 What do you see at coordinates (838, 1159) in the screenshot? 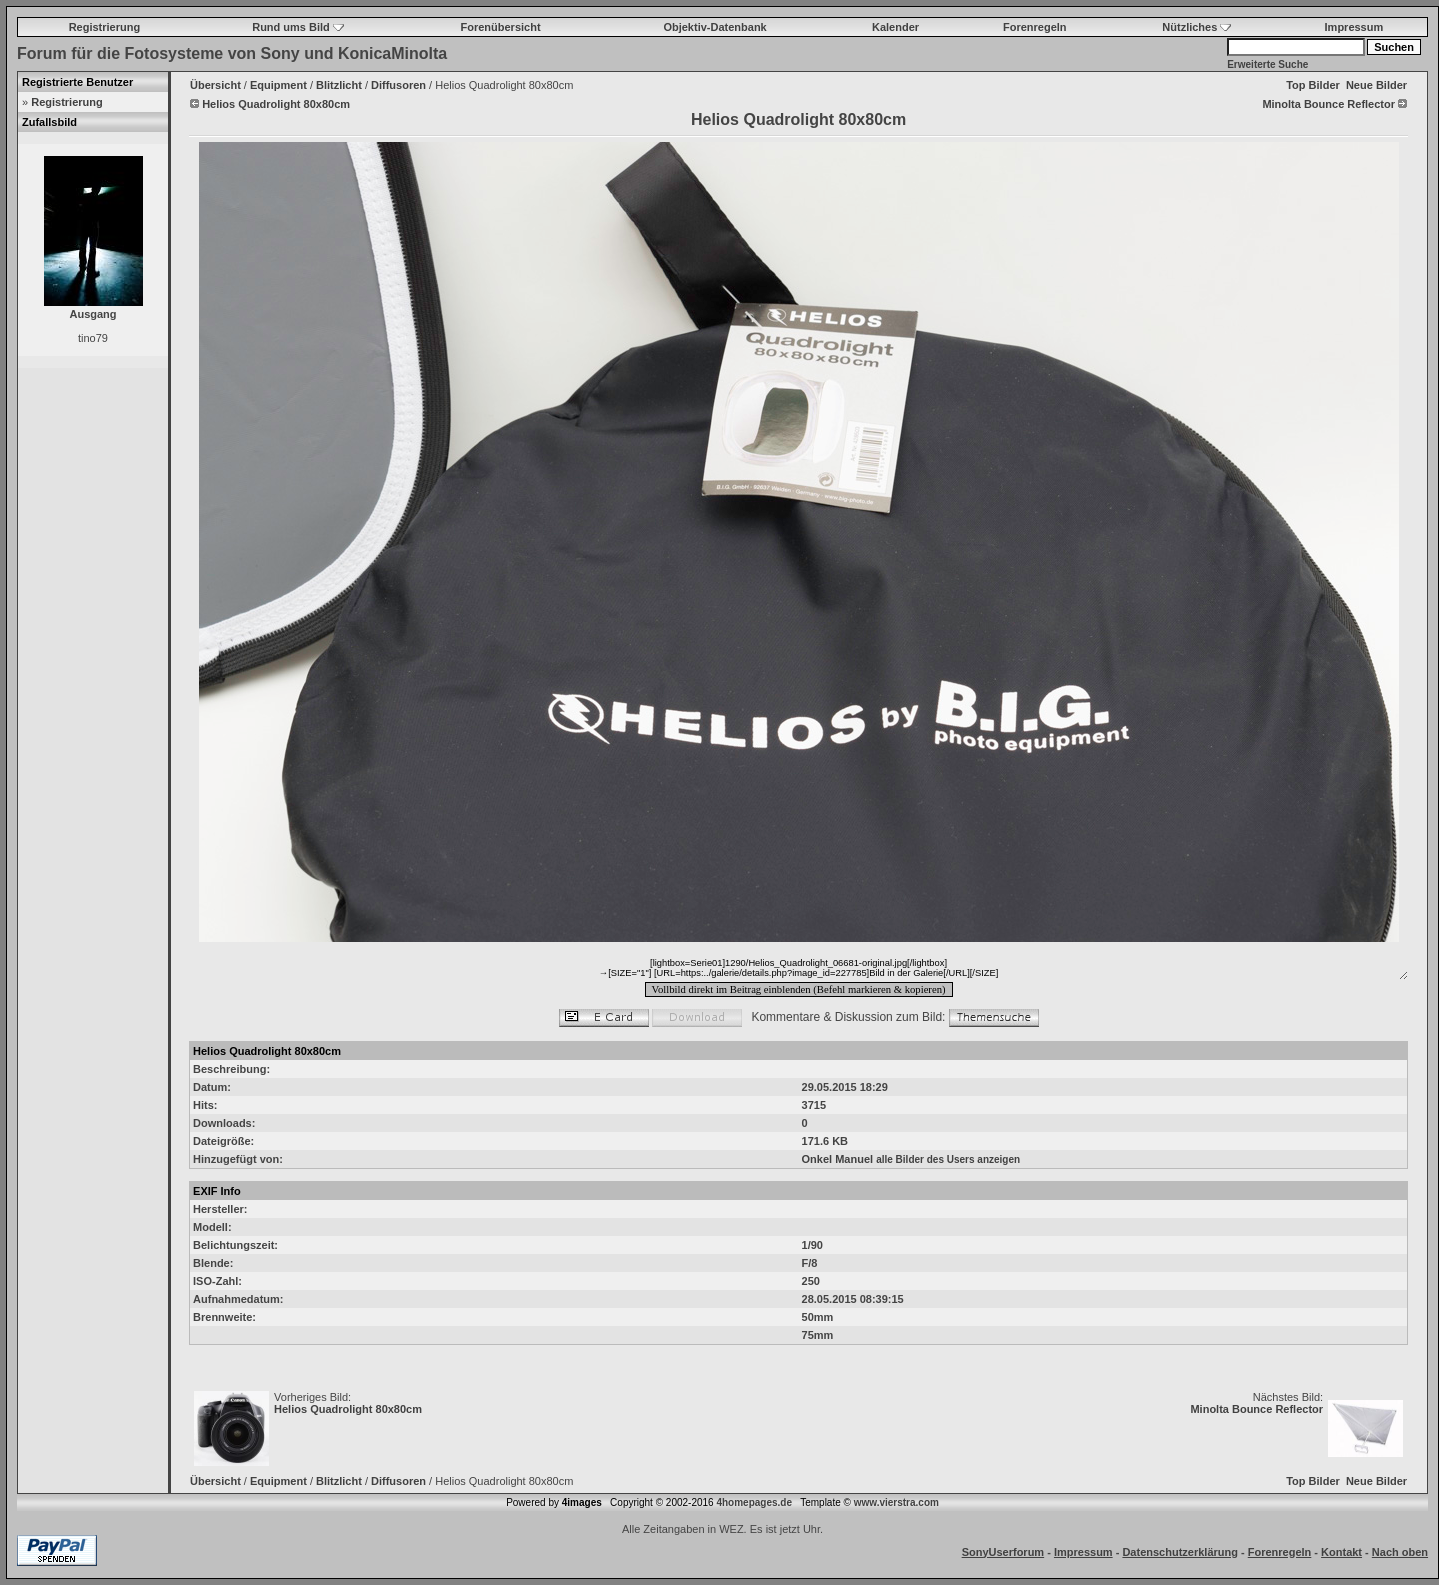
I see `Onkel Manuel` at bounding box center [838, 1159].